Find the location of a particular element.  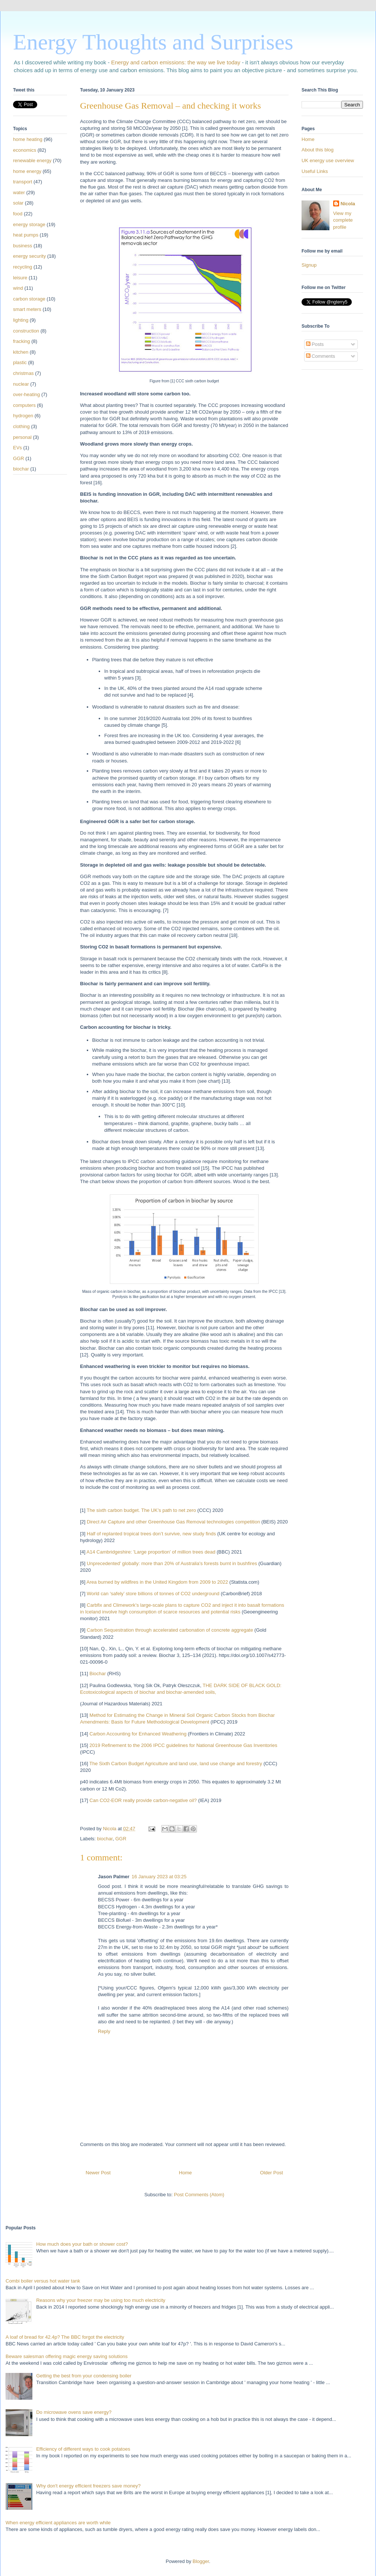

christmas is located at coordinates (23, 373).